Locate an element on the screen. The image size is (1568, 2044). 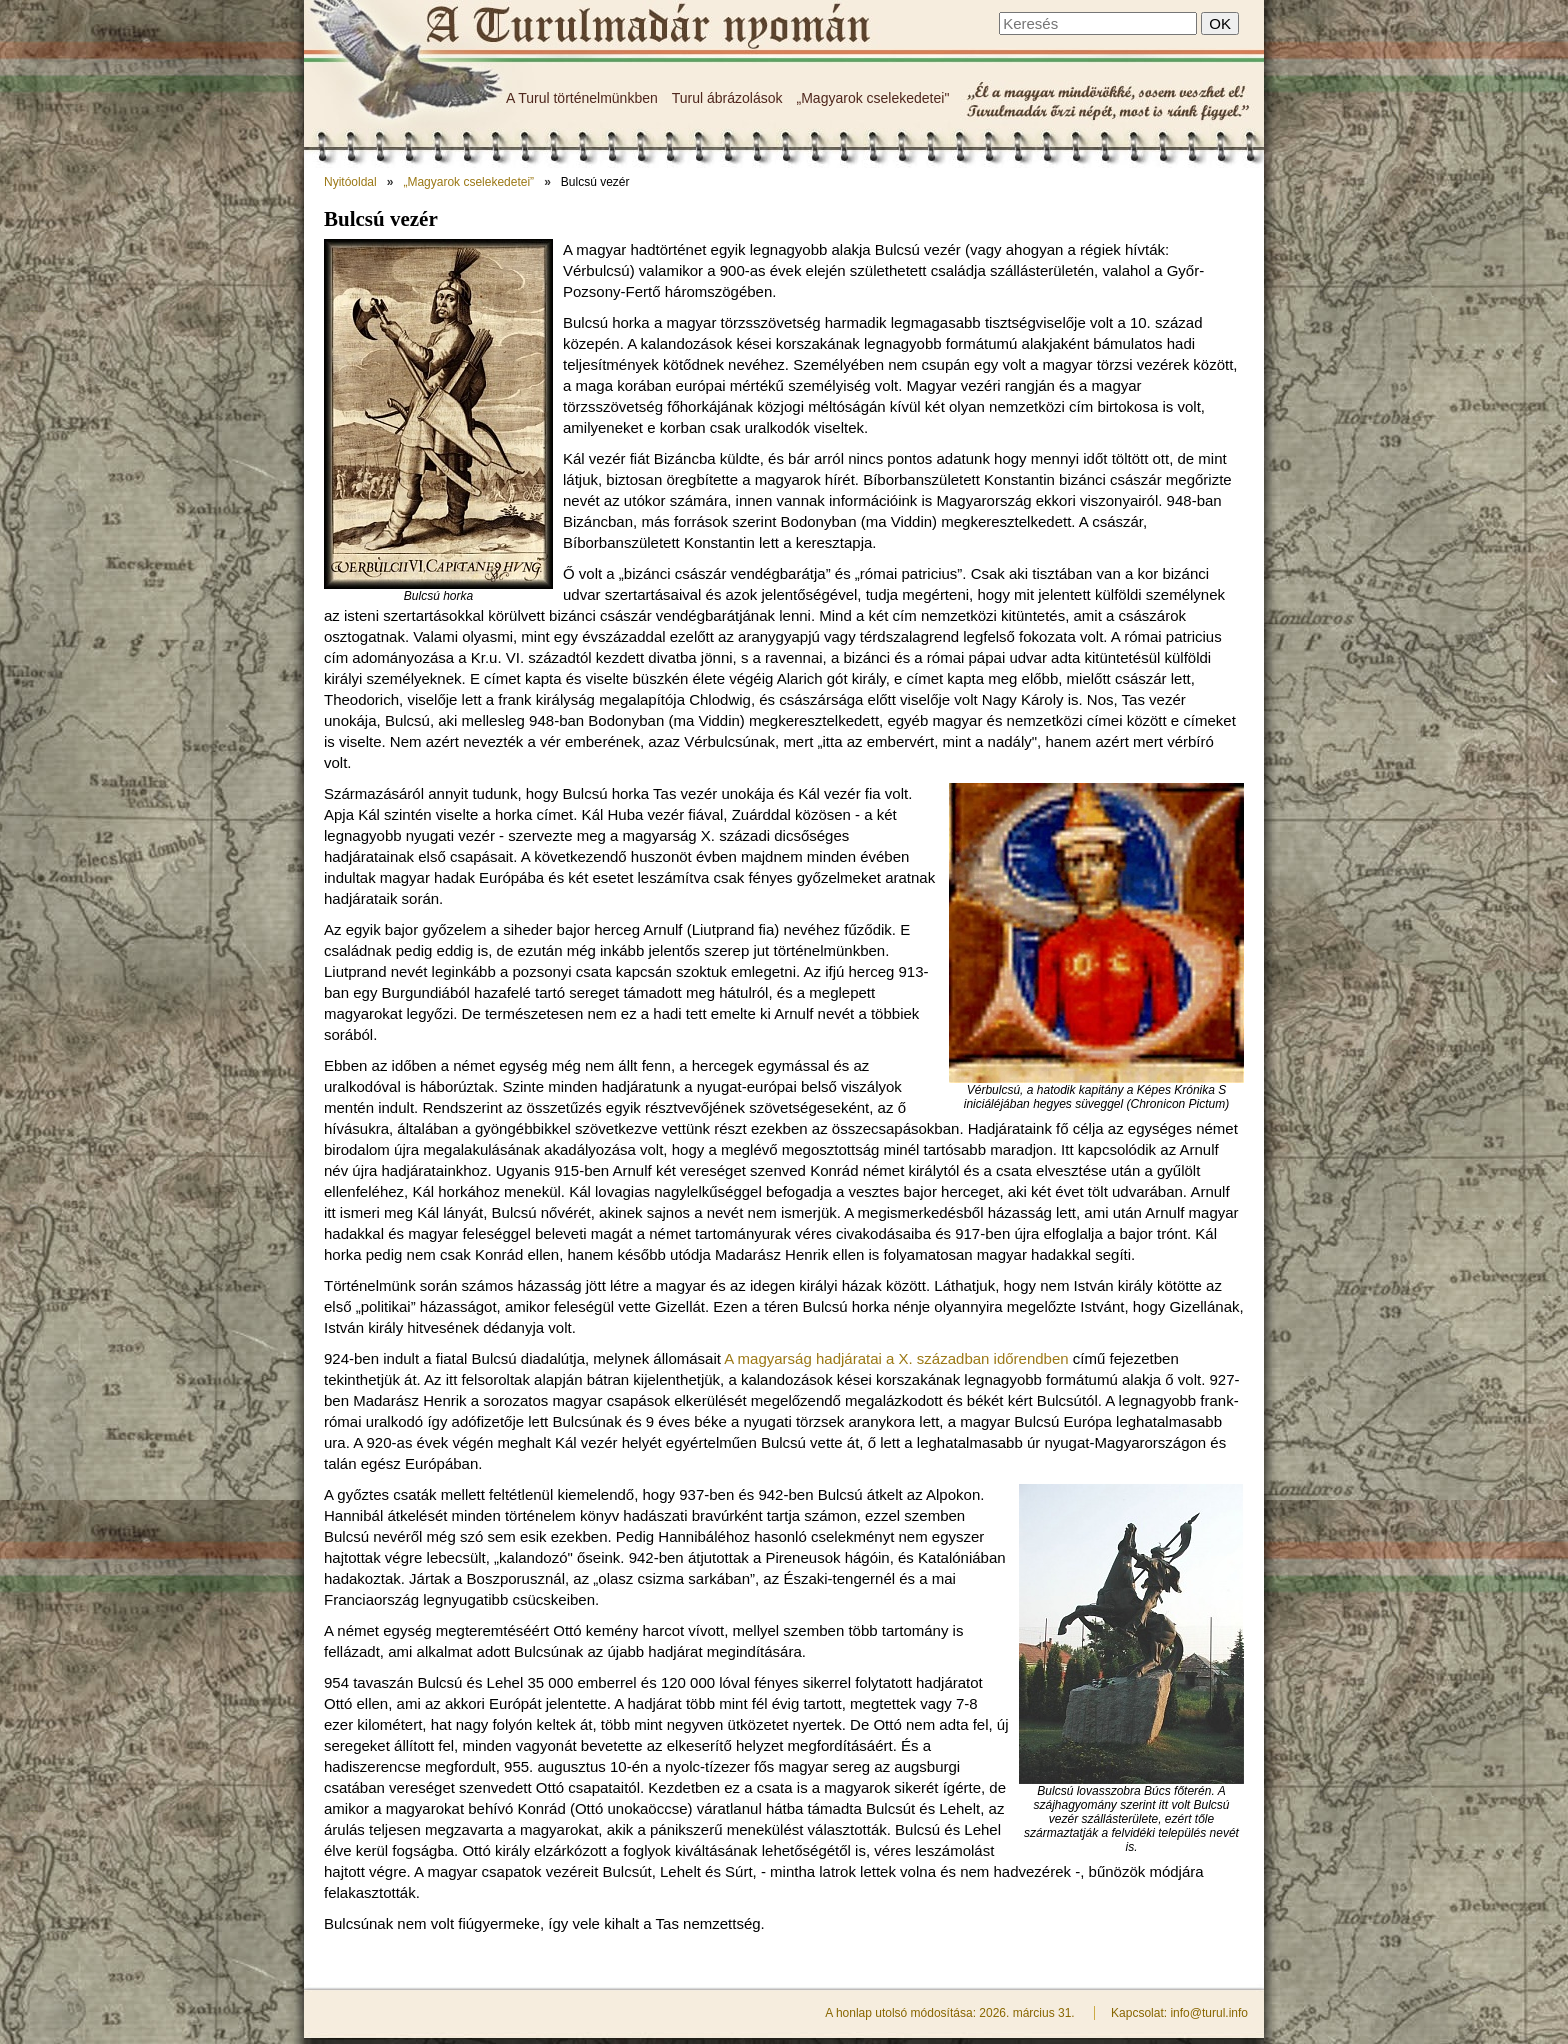
„Magyarok cselekedetei" is located at coordinates (873, 98).